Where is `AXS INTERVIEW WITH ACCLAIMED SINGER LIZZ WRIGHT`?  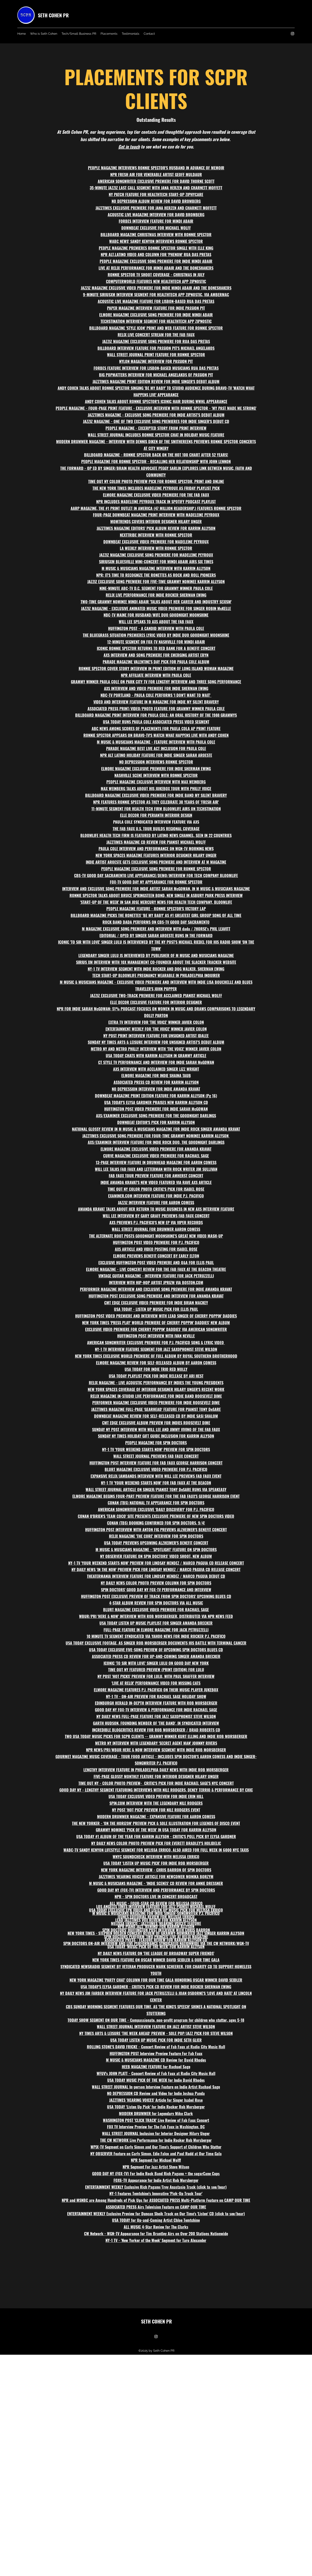
AXS INTERVIEW WITH ACCLAIMED SINGER LIZZ WRIGHT is located at coordinates (156, 1069).